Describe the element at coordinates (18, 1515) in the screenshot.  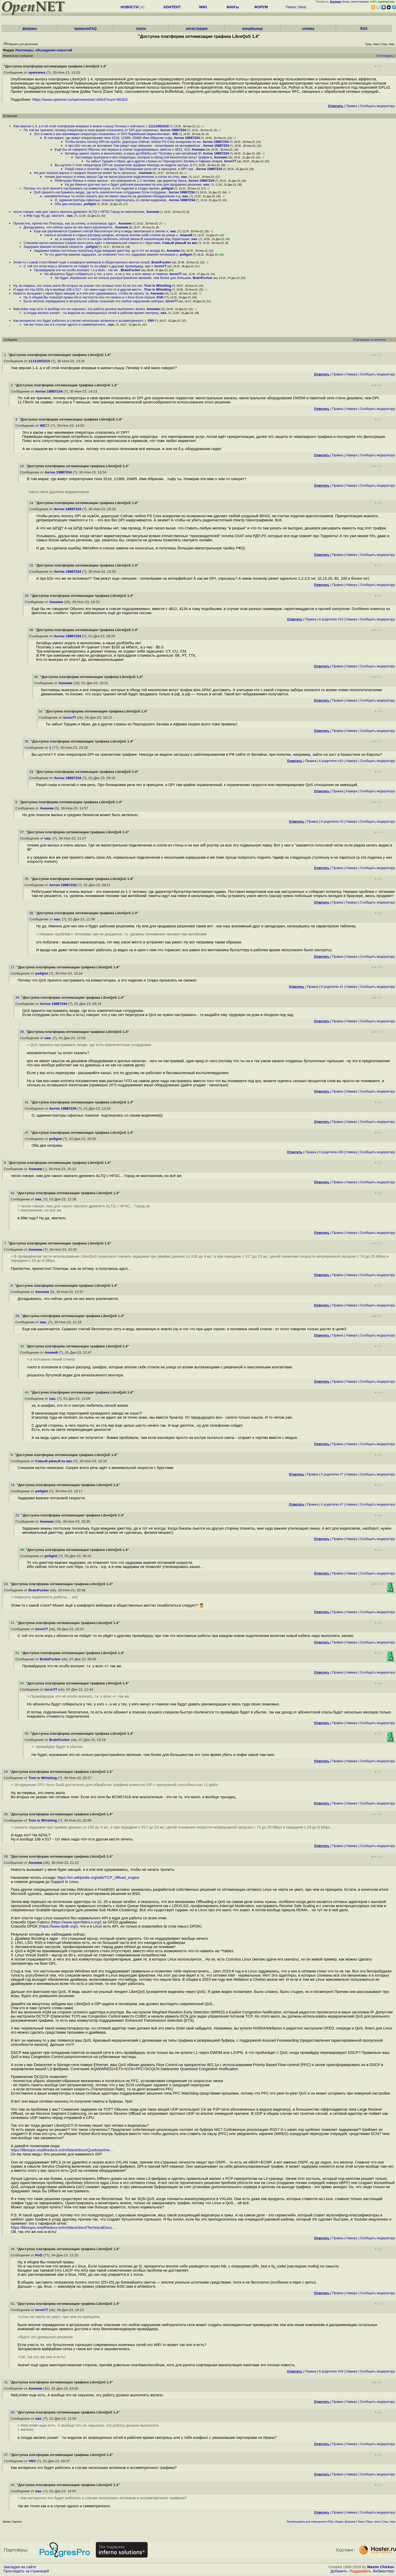
I see `22.` at that location.